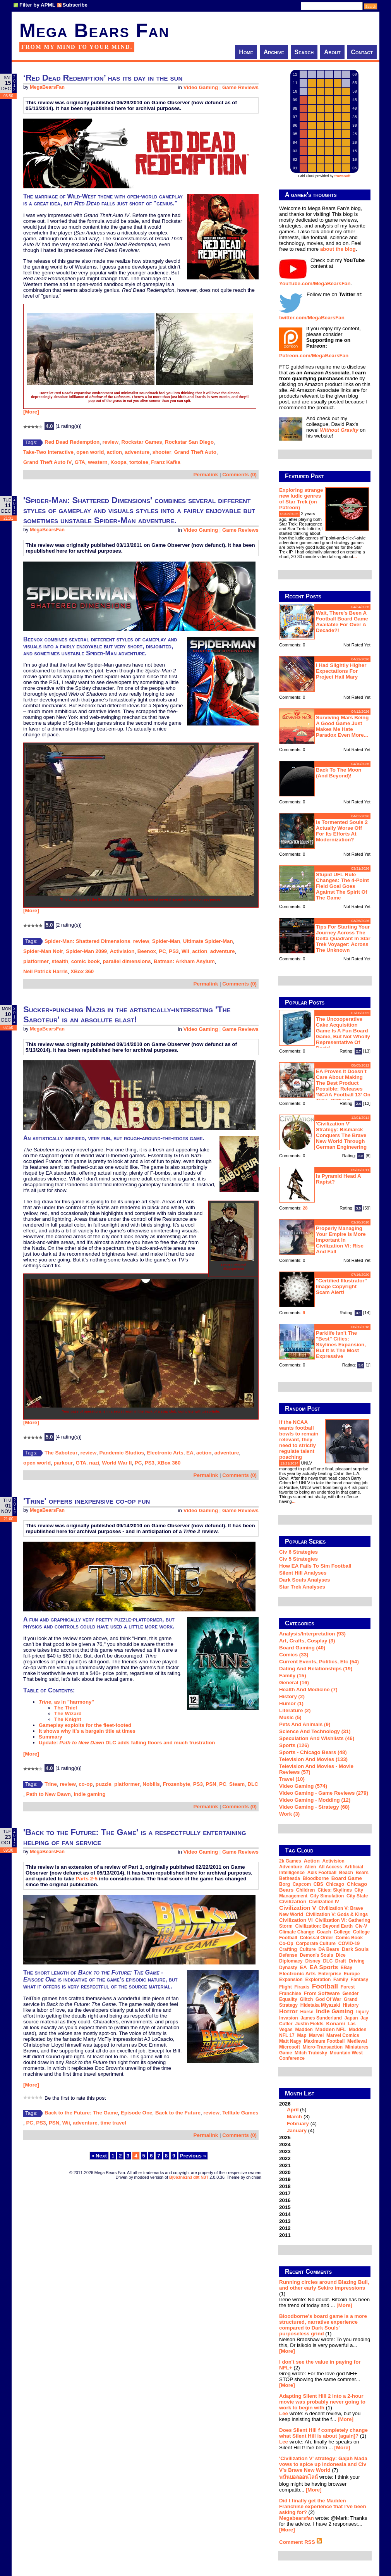  Describe the element at coordinates (312, 317) in the screenshot. I see `twitter.com/MegaBearsFan` at that location.